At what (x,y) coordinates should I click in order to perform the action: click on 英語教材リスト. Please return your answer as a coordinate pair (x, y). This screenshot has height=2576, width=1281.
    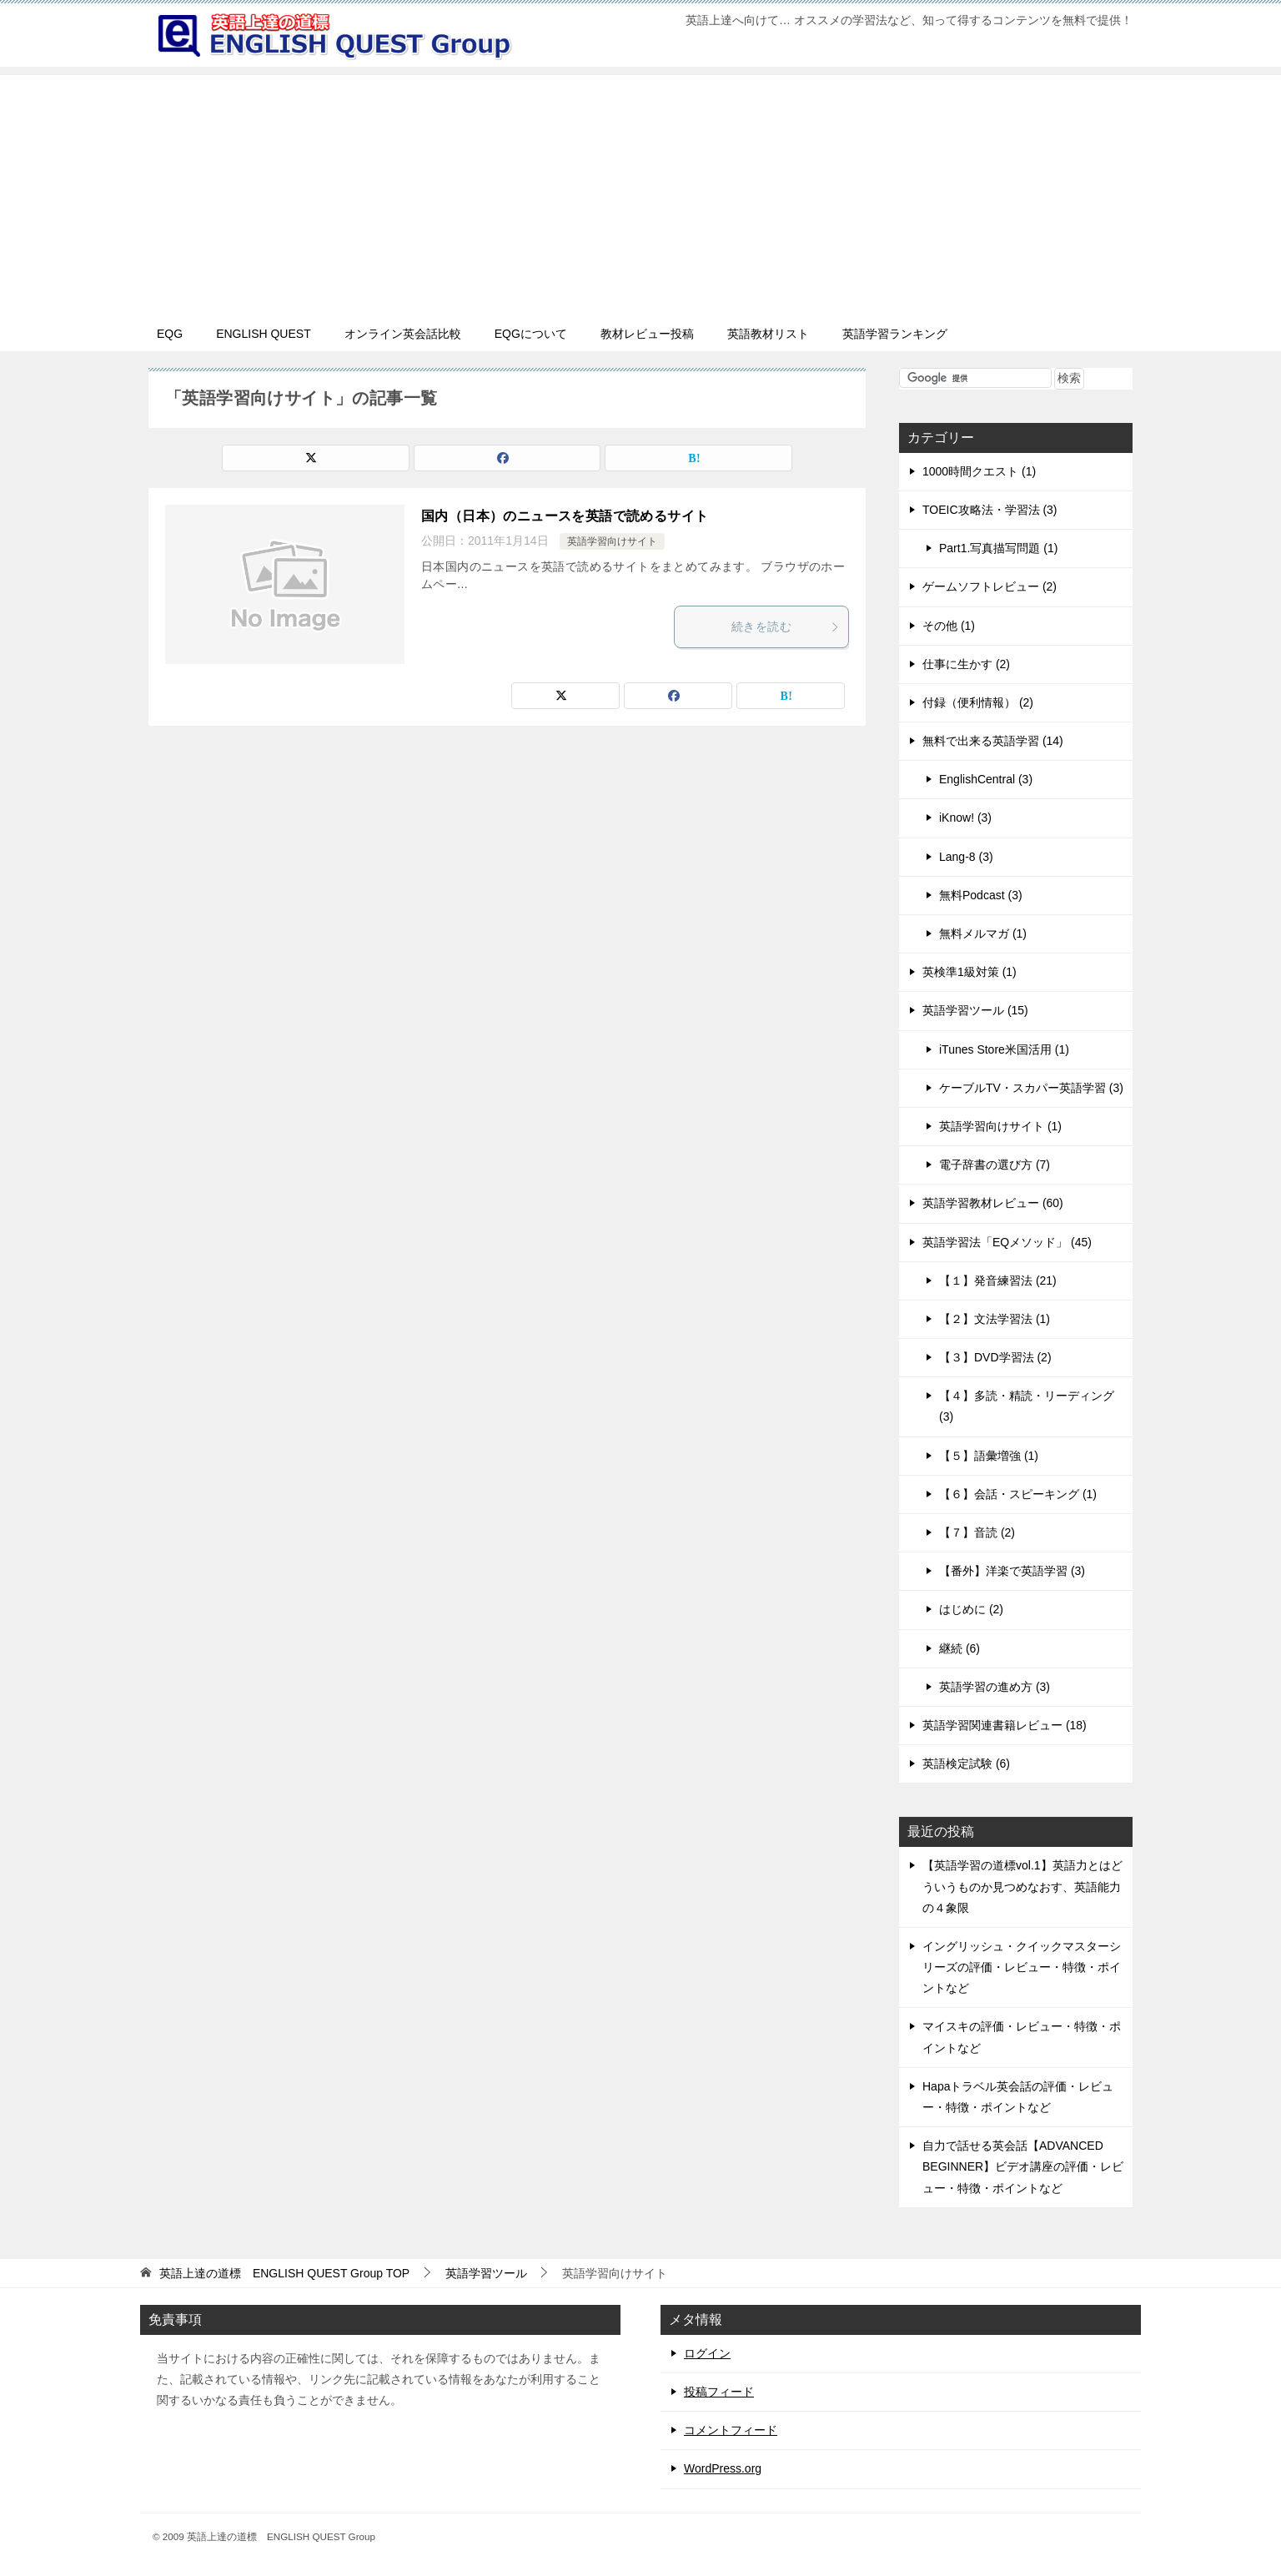
    Looking at the image, I should click on (768, 333).